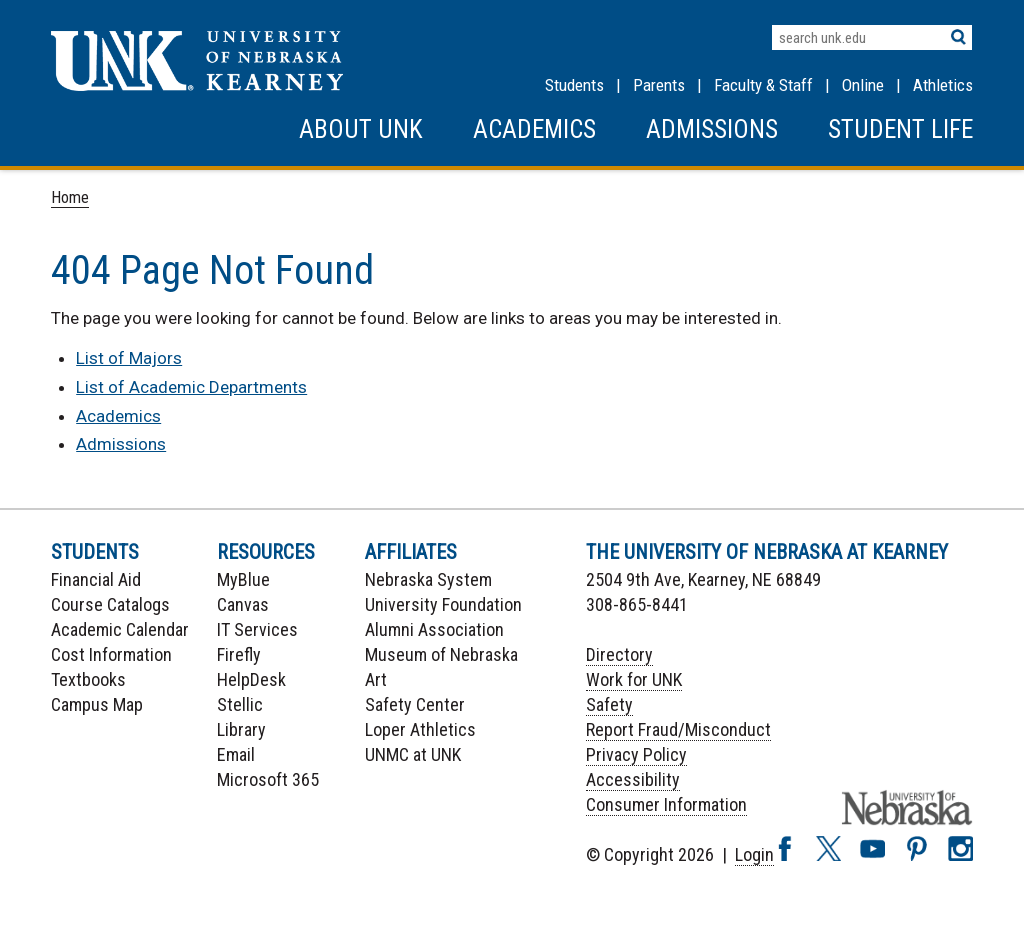 This screenshot has width=1024, height=952. Describe the element at coordinates (534, 129) in the screenshot. I see `Academics` at that location.